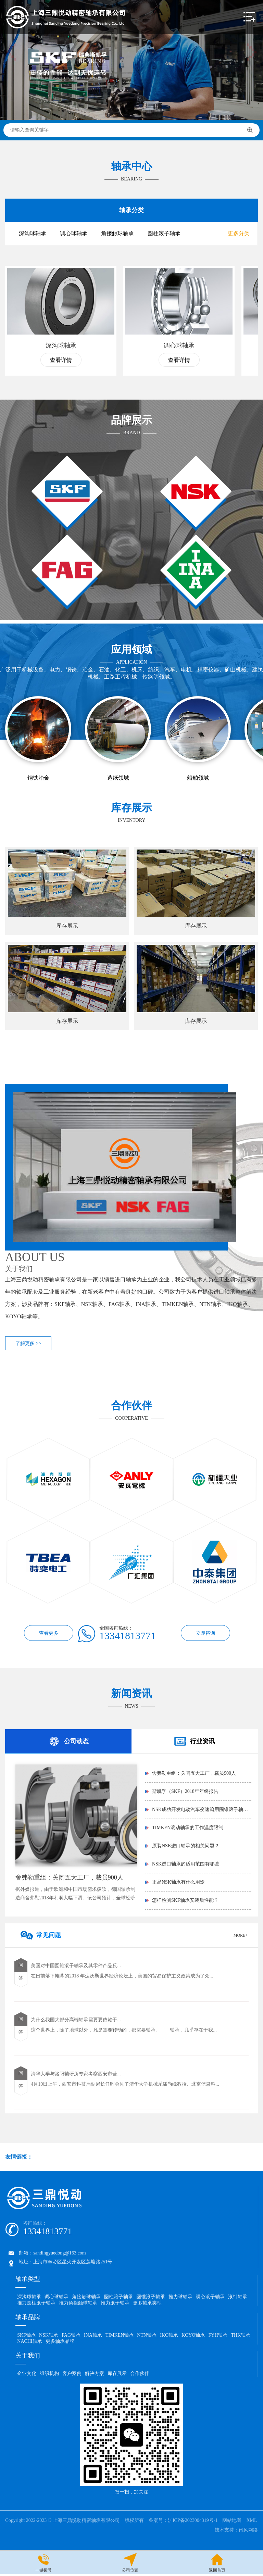 Image resolution: width=263 pixels, height=2576 pixels. I want to click on 企业文化, so click(26, 2375).